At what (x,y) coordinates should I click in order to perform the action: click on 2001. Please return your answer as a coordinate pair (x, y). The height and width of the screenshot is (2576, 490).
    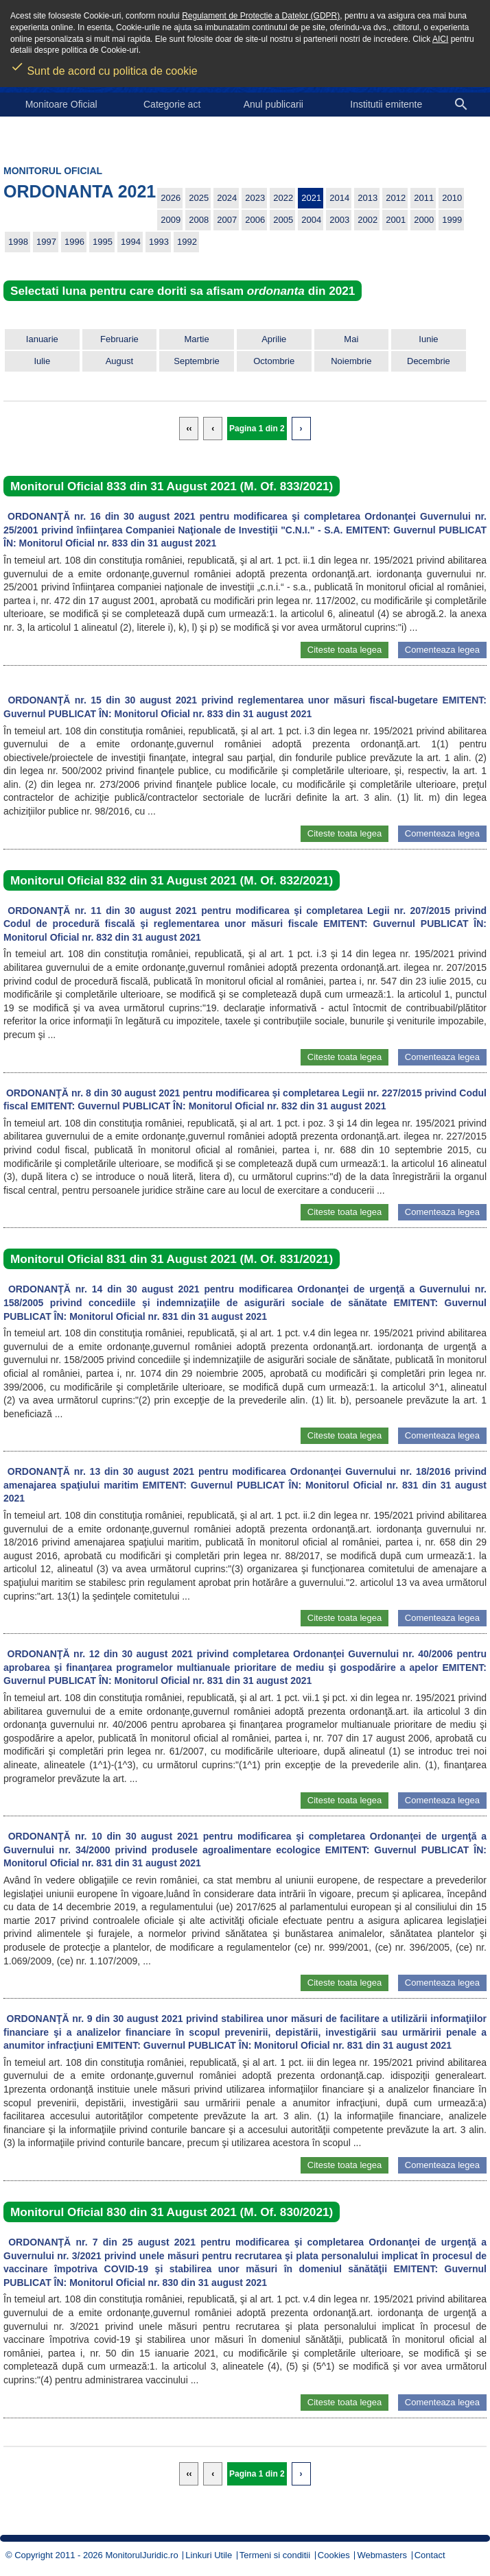
    Looking at the image, I should click on (396, 220).